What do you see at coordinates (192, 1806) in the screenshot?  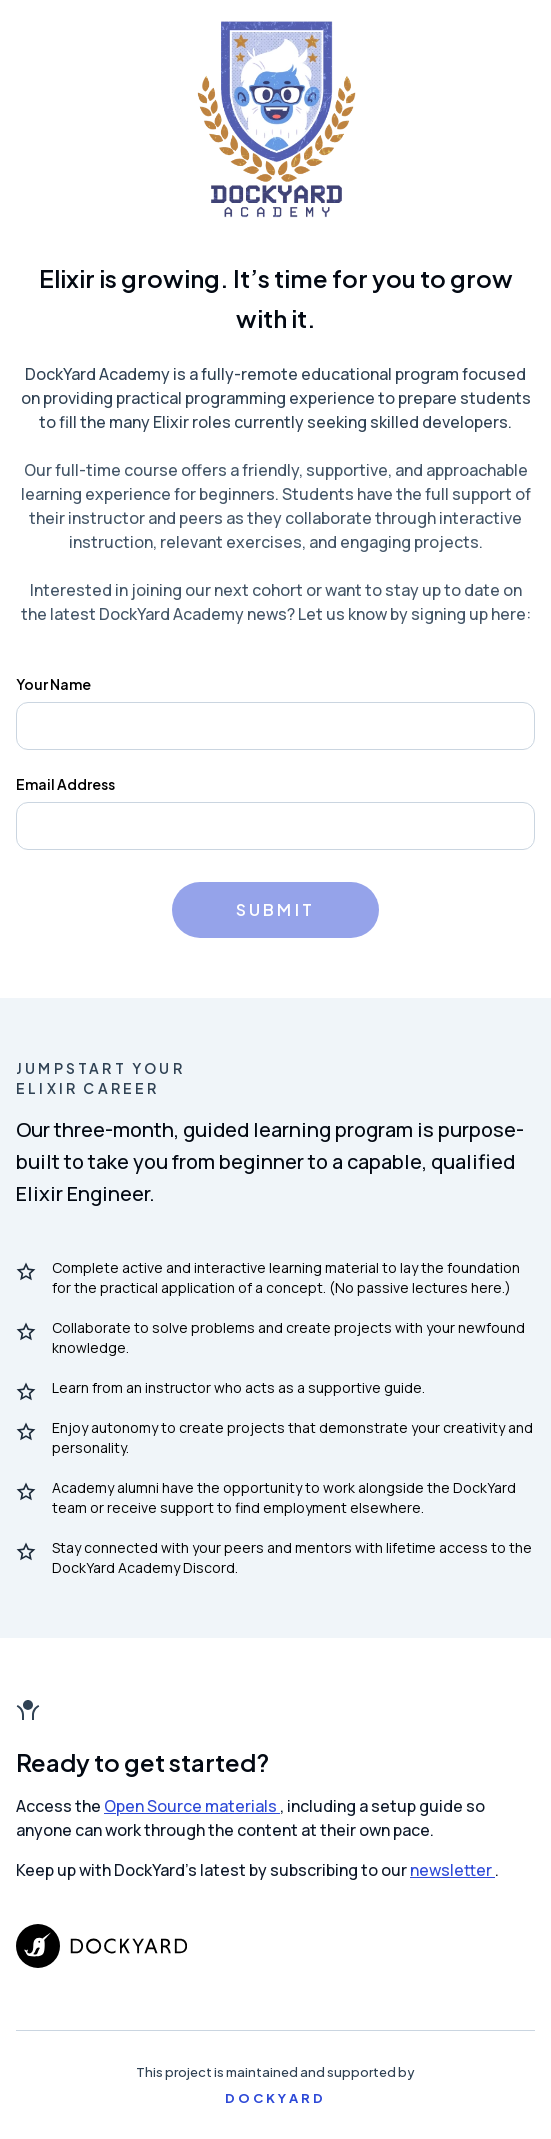 I see `Open Source materials` at bounding box center [192, 1806].